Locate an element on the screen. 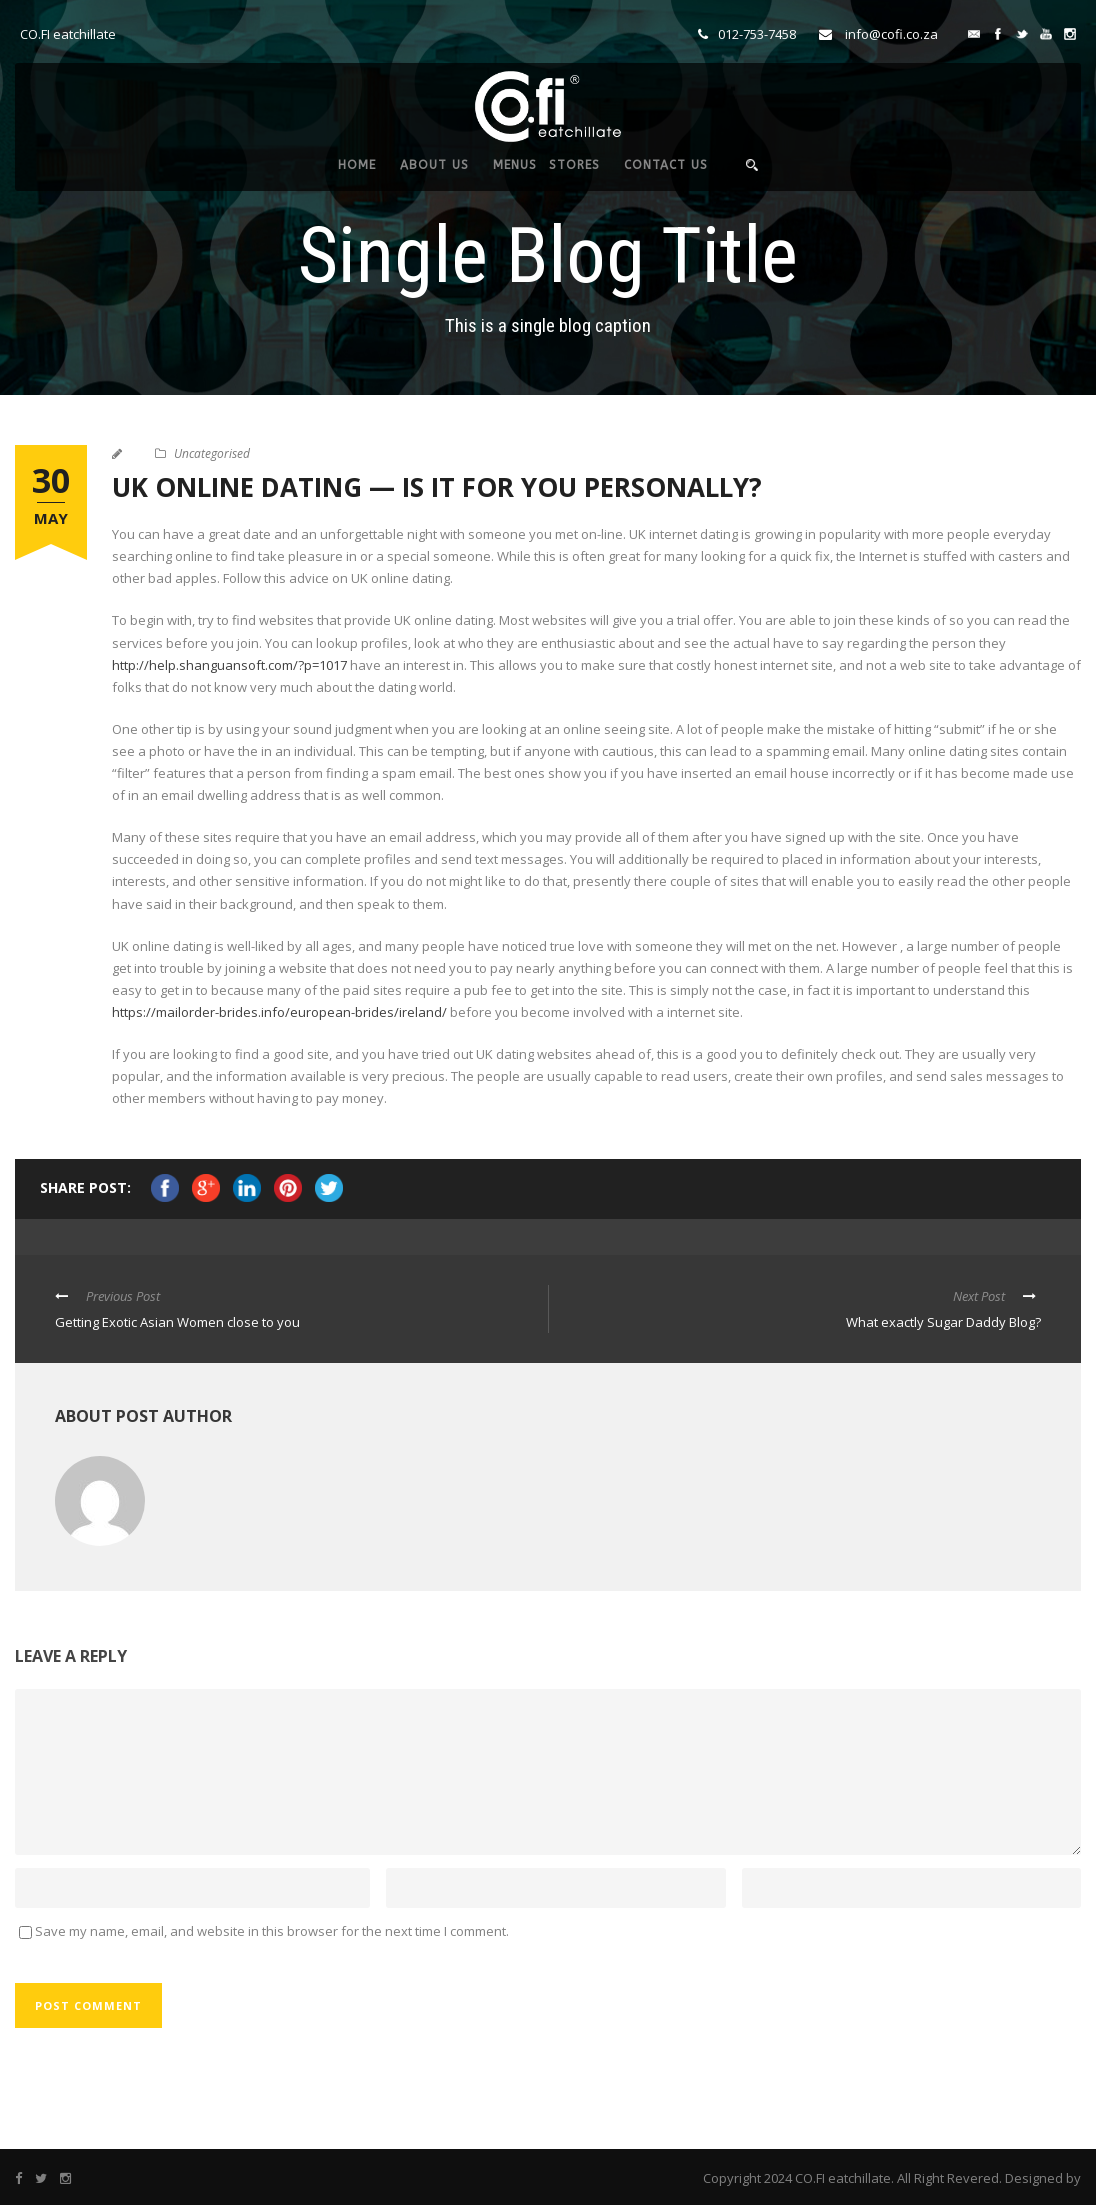  https://mailorder-brides.info/european-brides/ireland/ is located at coordinates (279, 1012).